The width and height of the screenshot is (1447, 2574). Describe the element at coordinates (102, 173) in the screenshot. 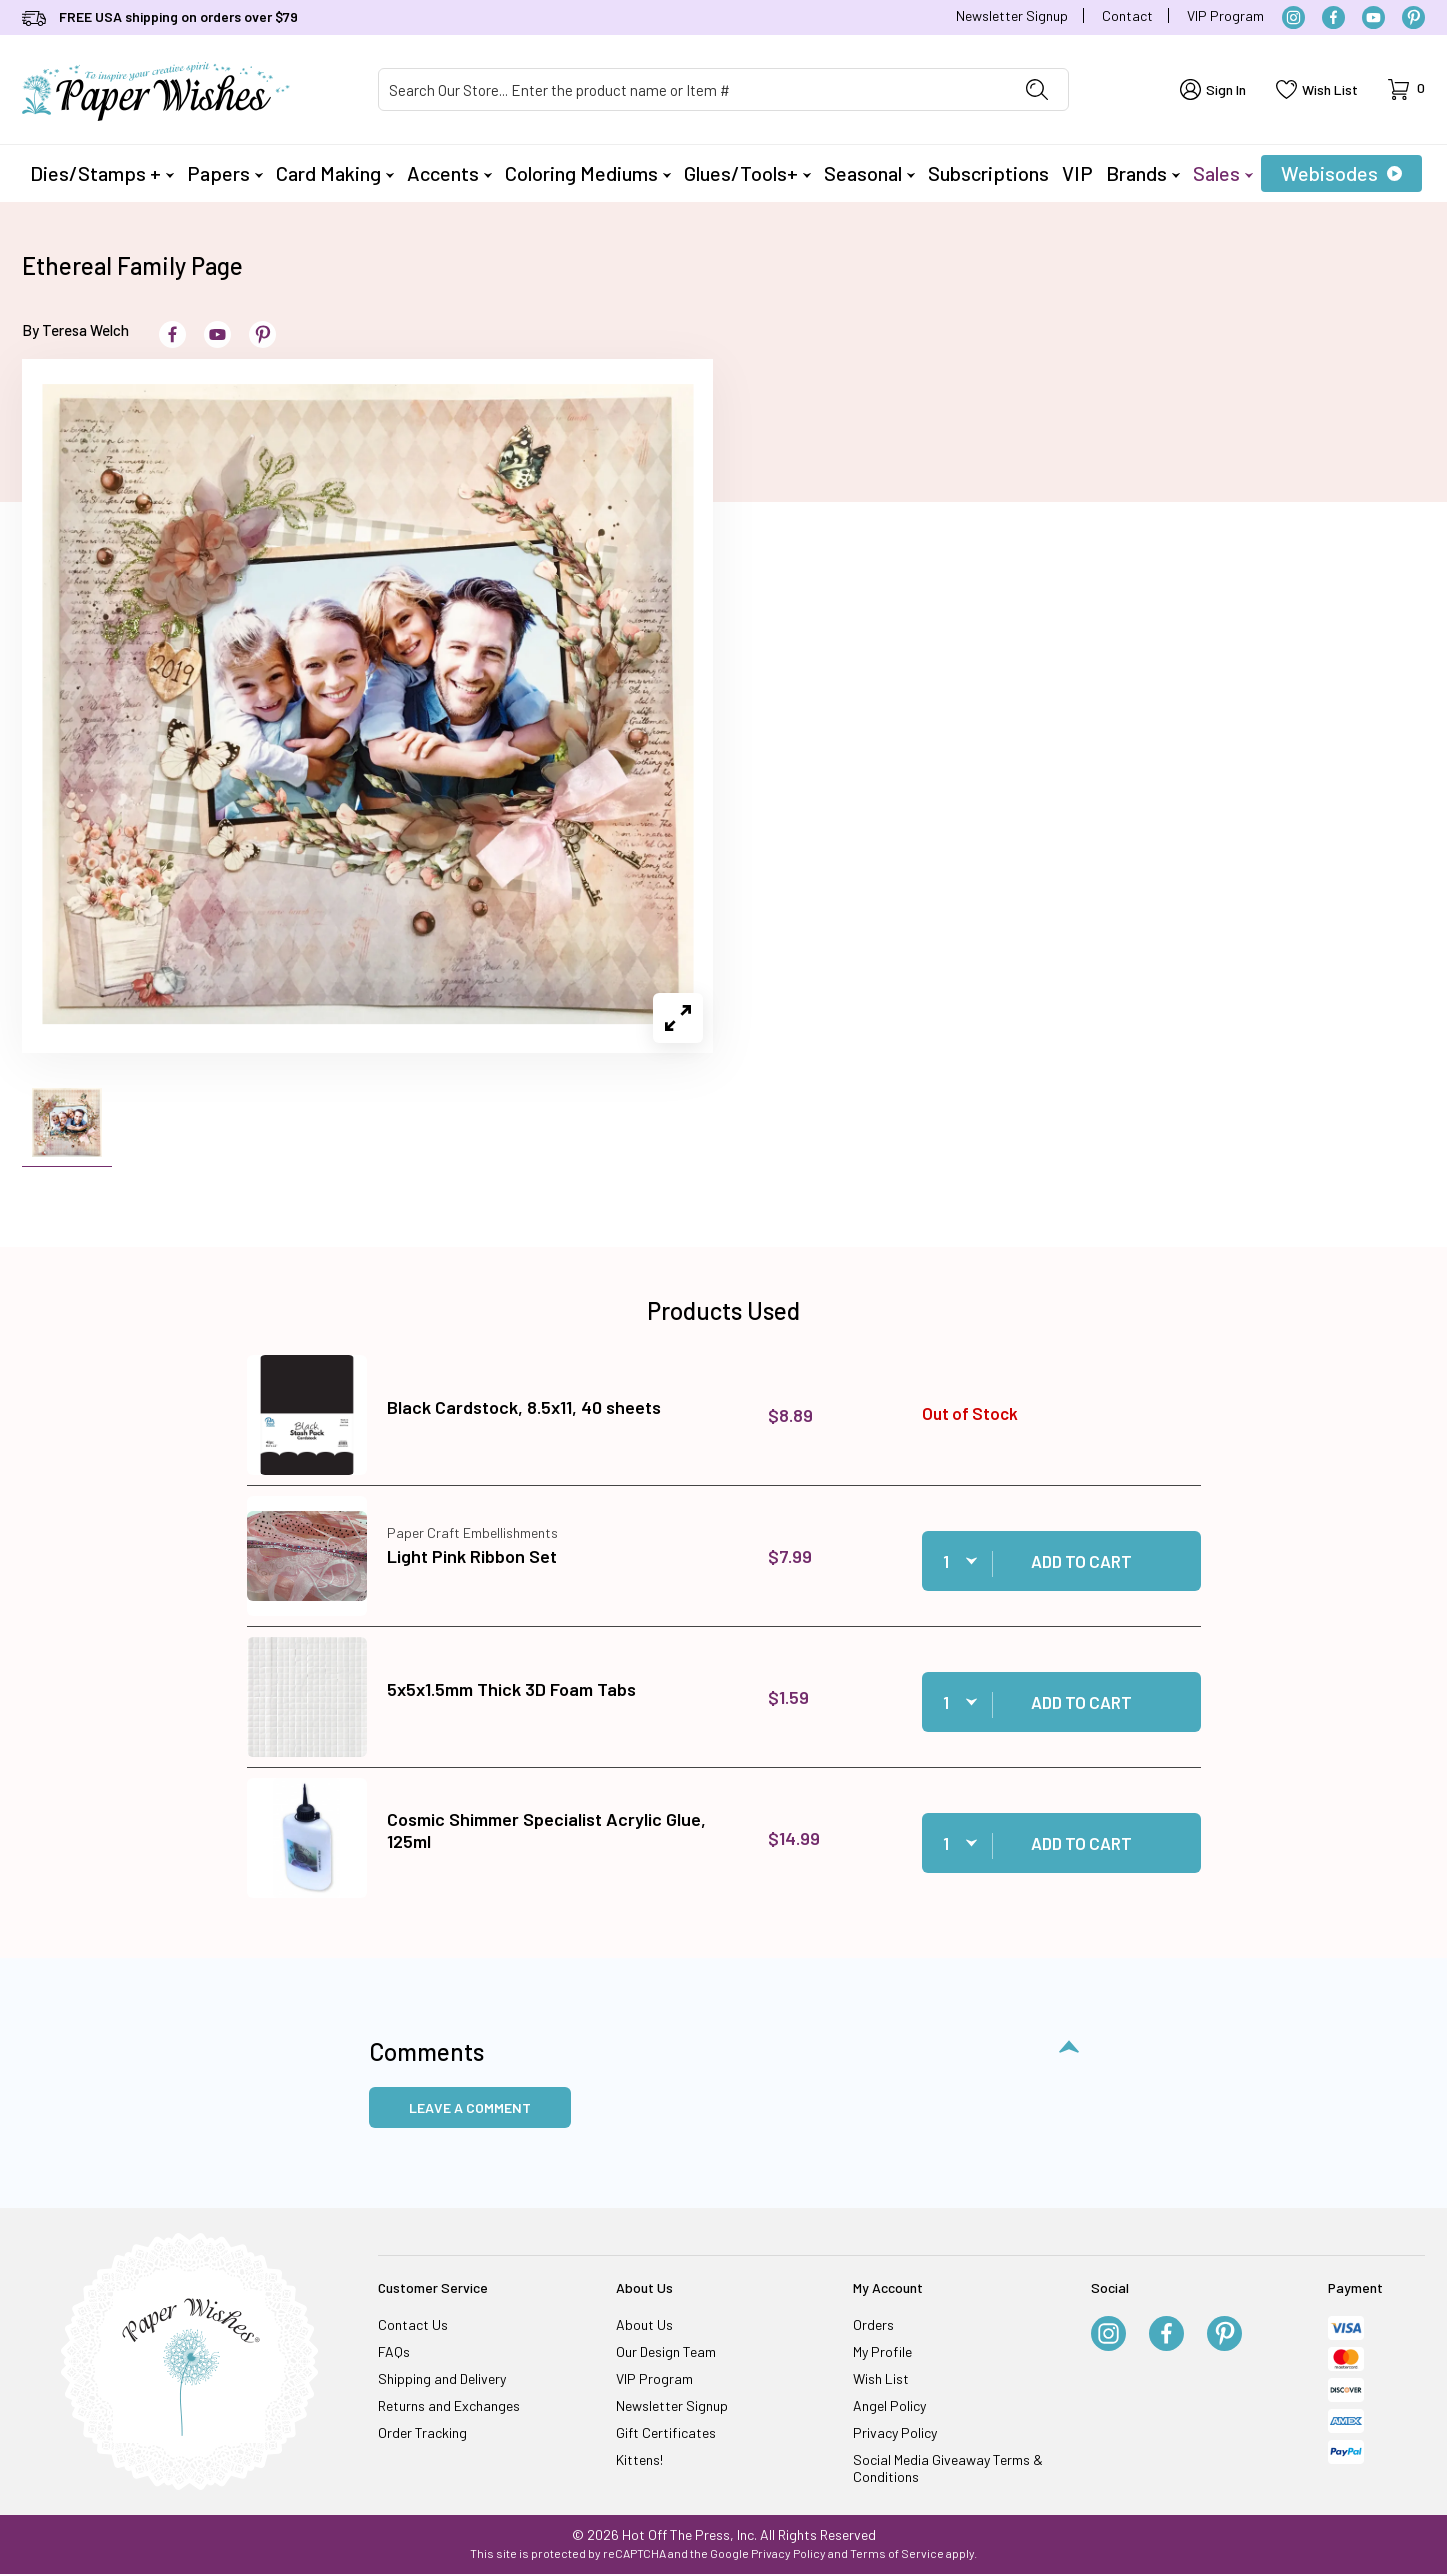

I see `Dies/Stamps +` at that location.